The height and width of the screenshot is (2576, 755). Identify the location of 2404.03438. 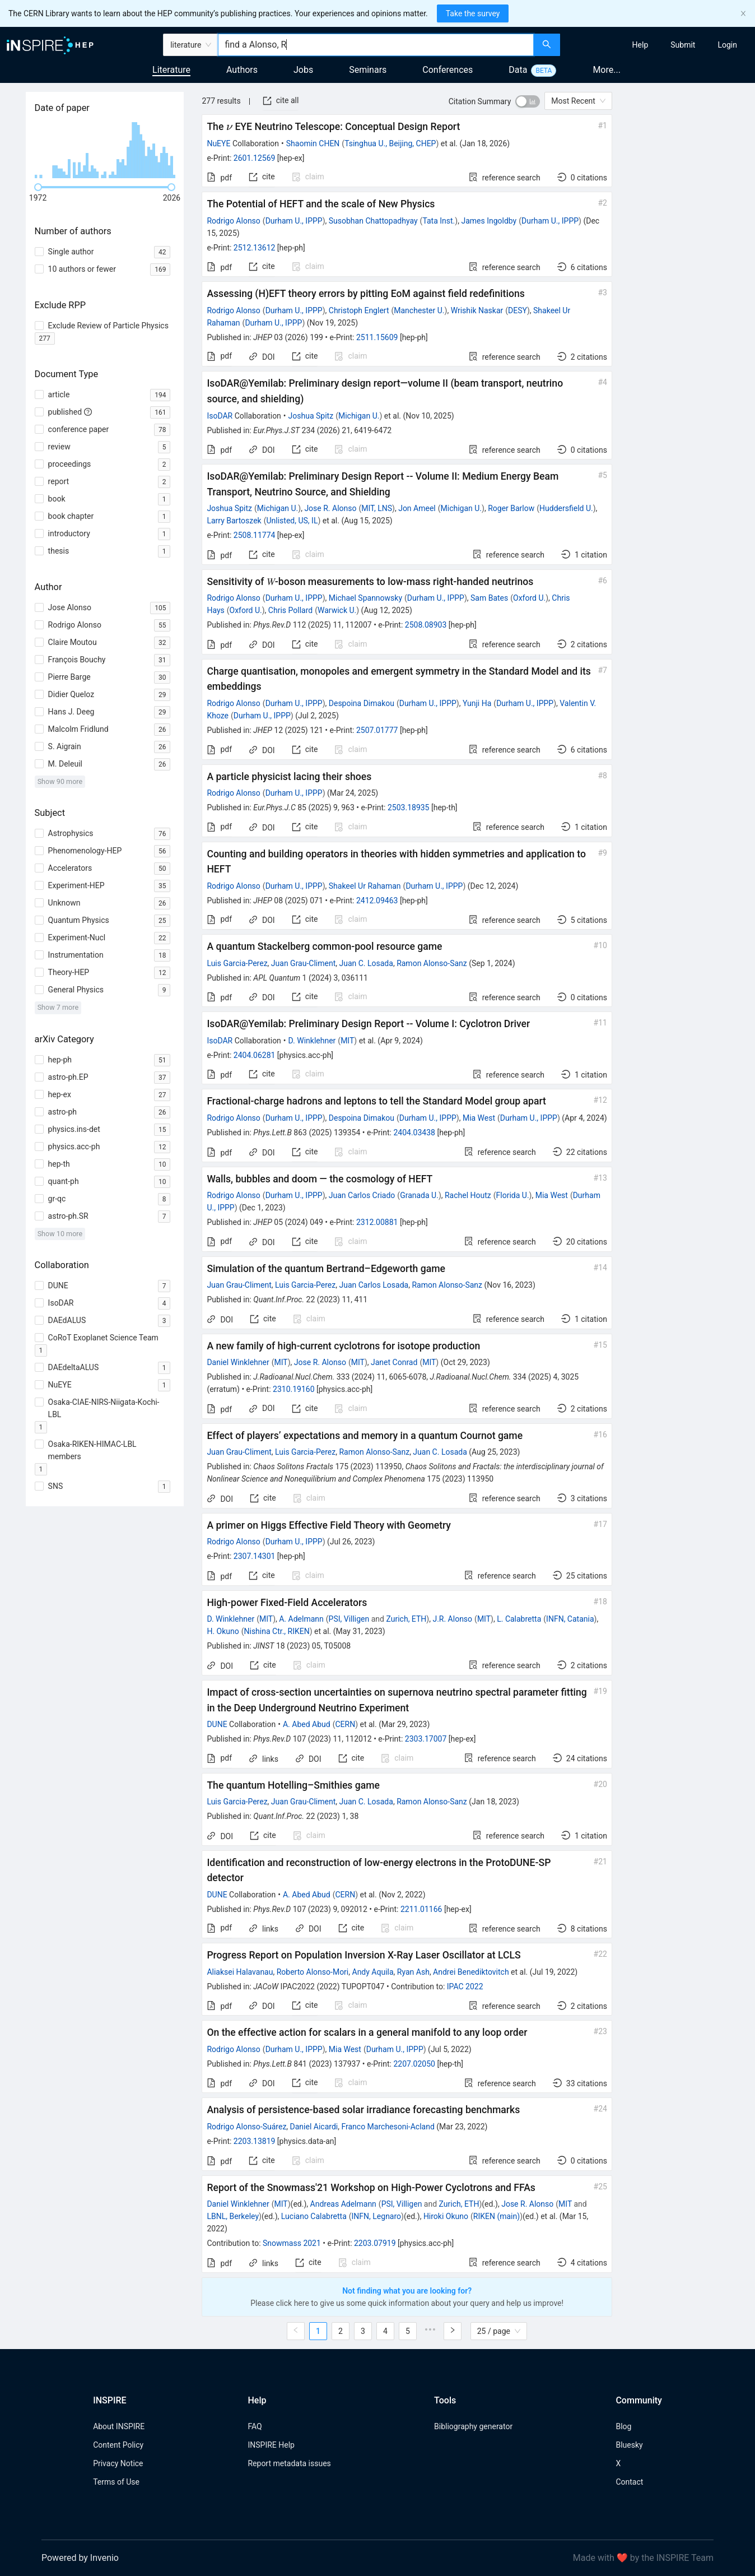
(414, 1132).